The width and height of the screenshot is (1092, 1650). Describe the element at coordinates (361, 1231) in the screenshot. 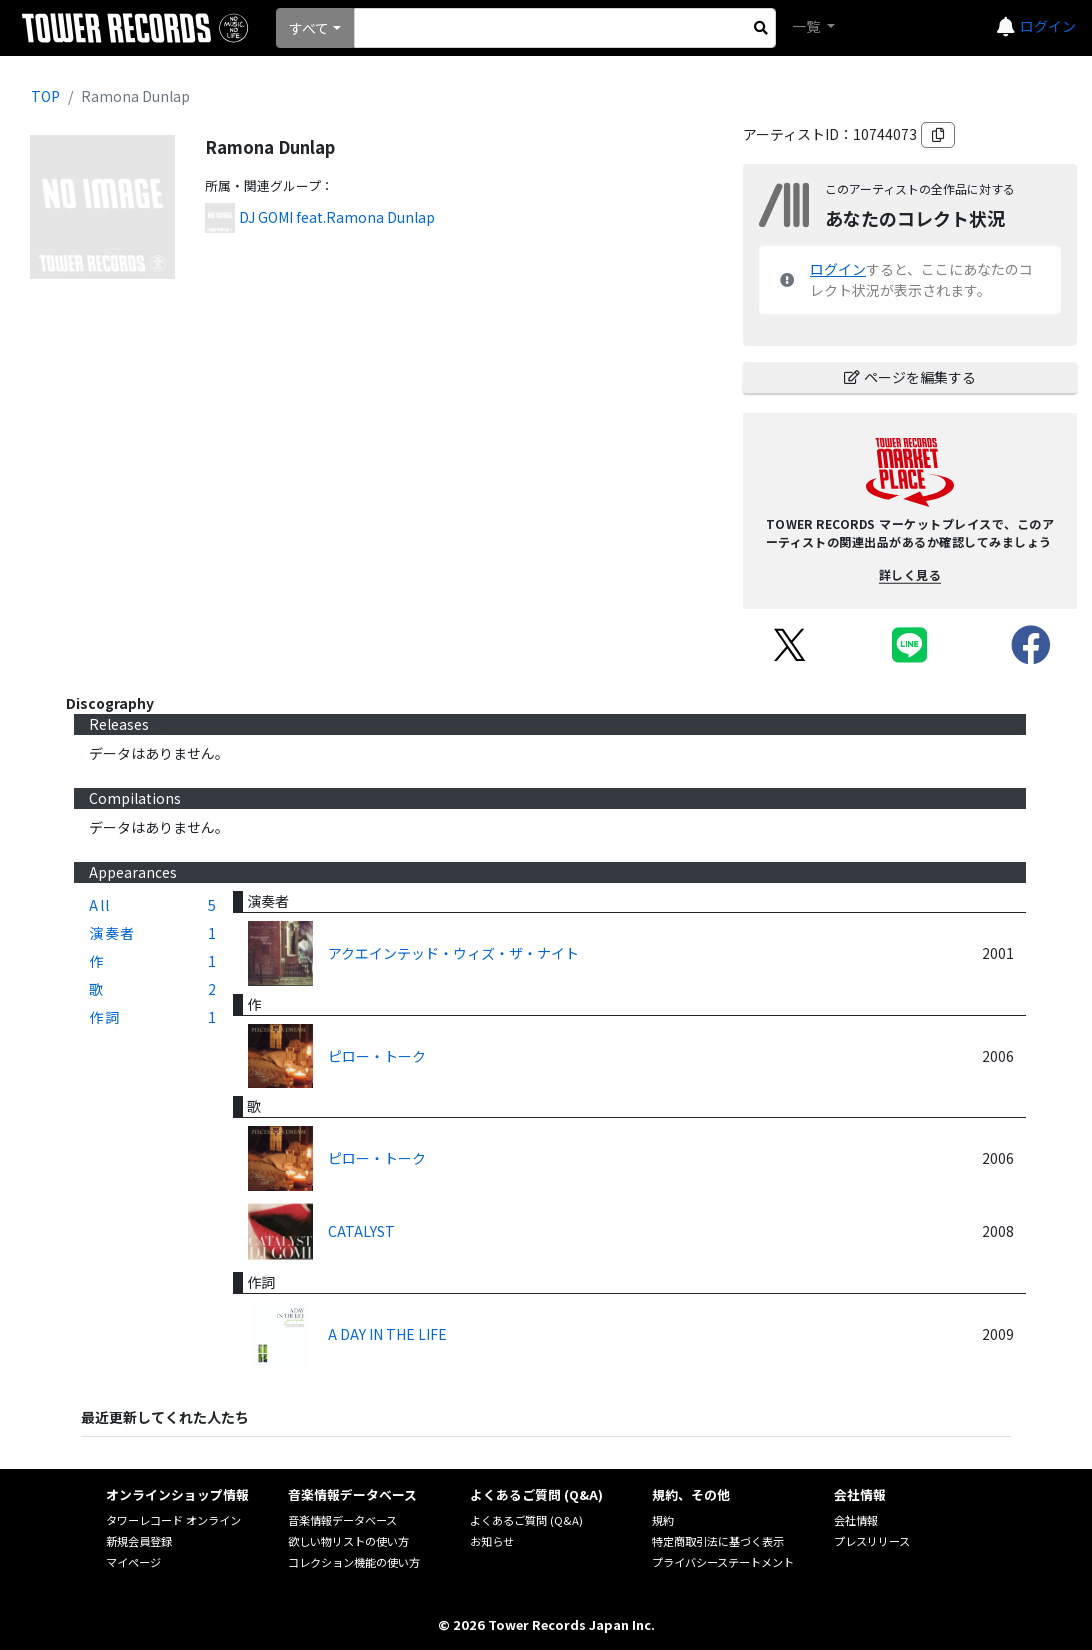

I see `CATALYST` at that location.